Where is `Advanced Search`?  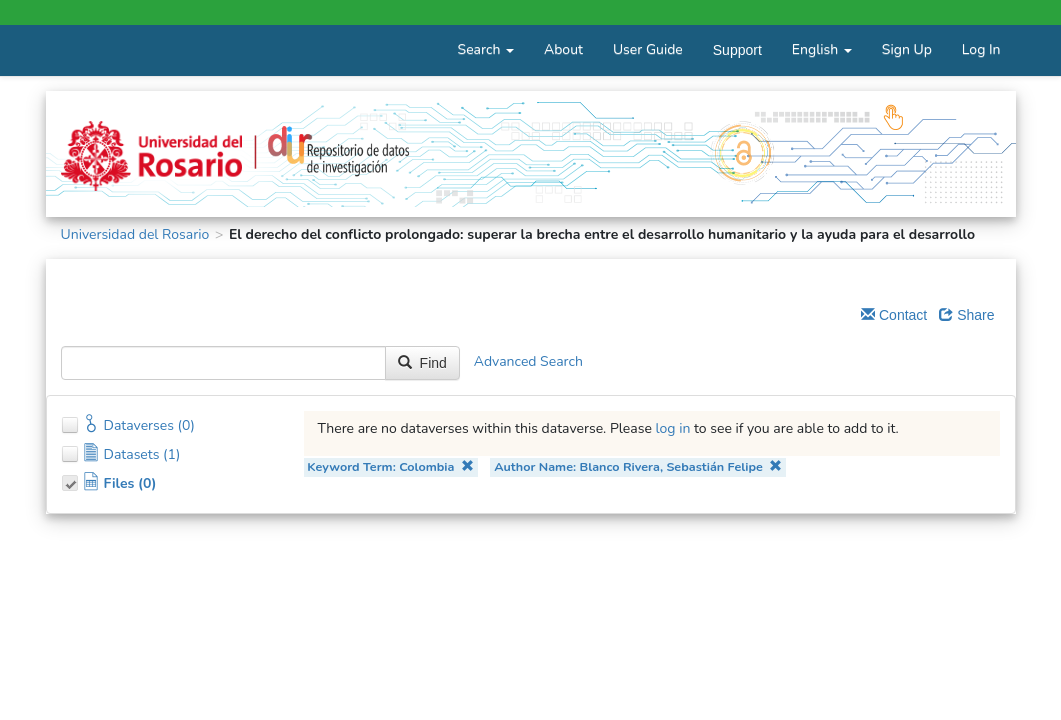
Advanced Search is located at coordinates (528, 361).